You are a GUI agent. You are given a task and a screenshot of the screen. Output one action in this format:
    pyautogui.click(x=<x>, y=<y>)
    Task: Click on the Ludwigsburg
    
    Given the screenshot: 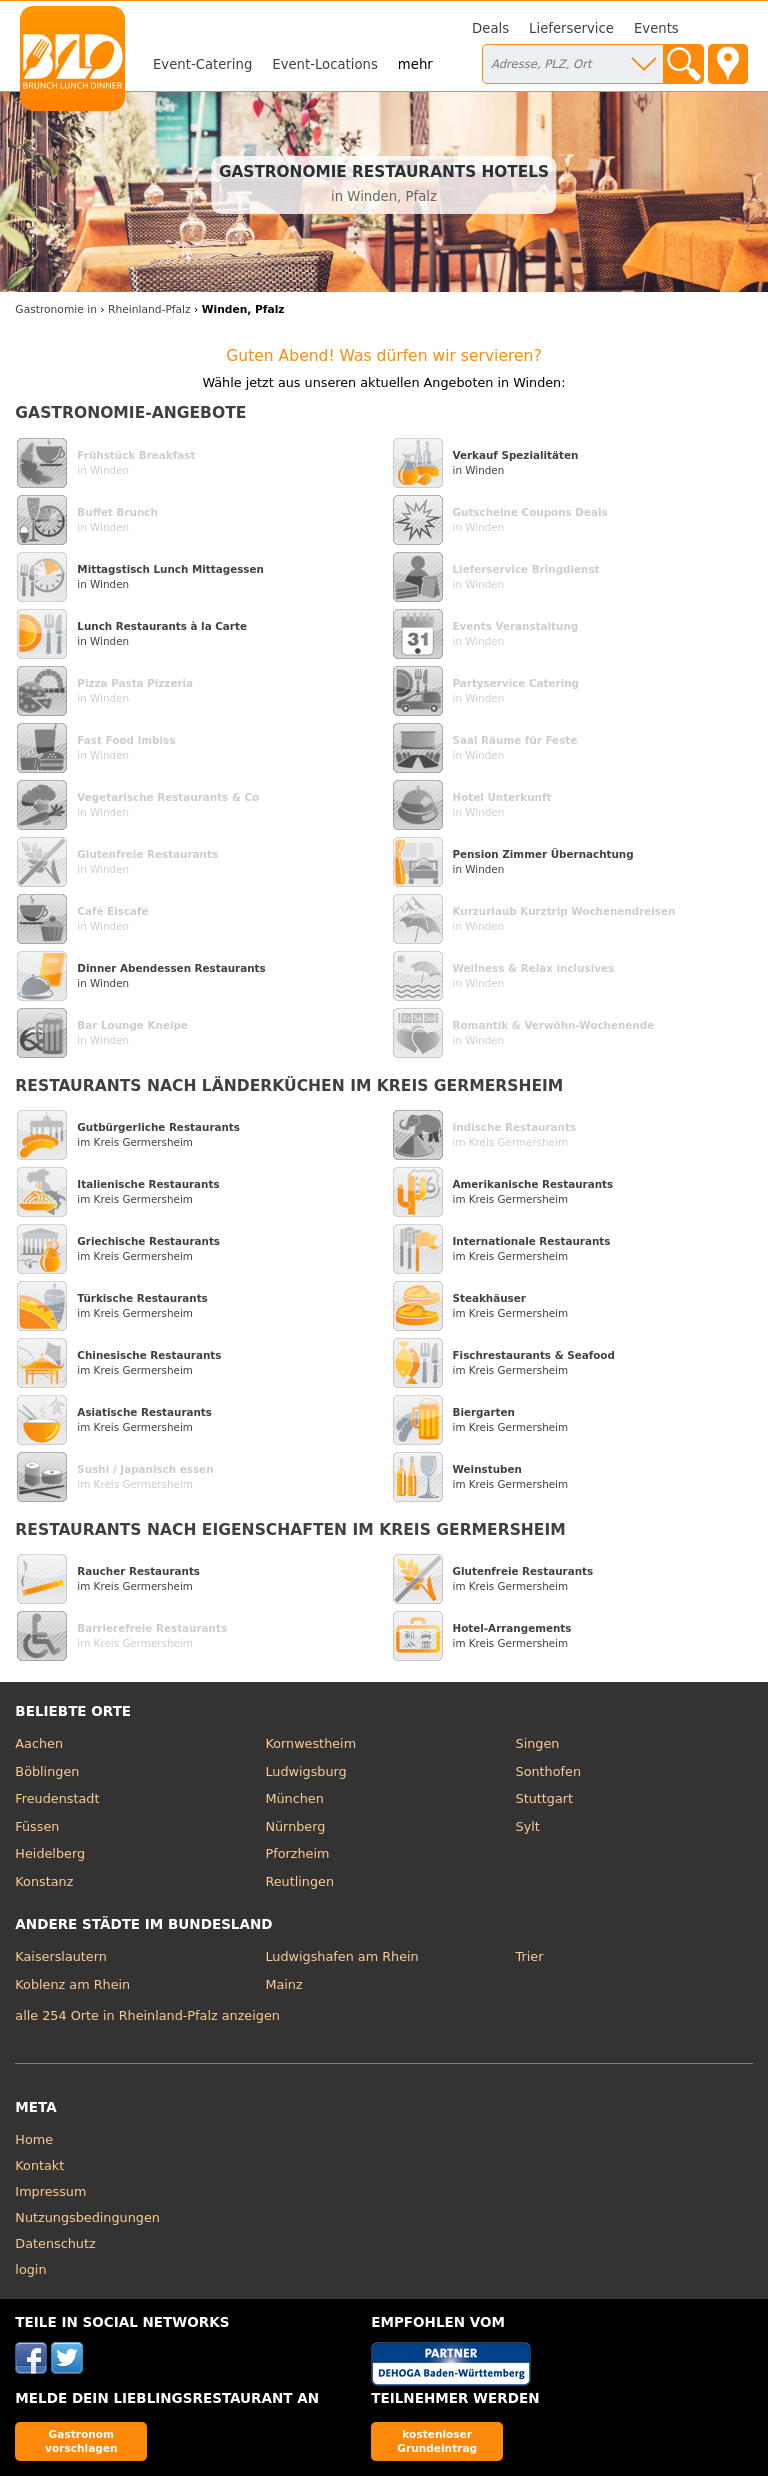 What is the action you would take?
    pyautogui.click(x=305, y=1771)
    